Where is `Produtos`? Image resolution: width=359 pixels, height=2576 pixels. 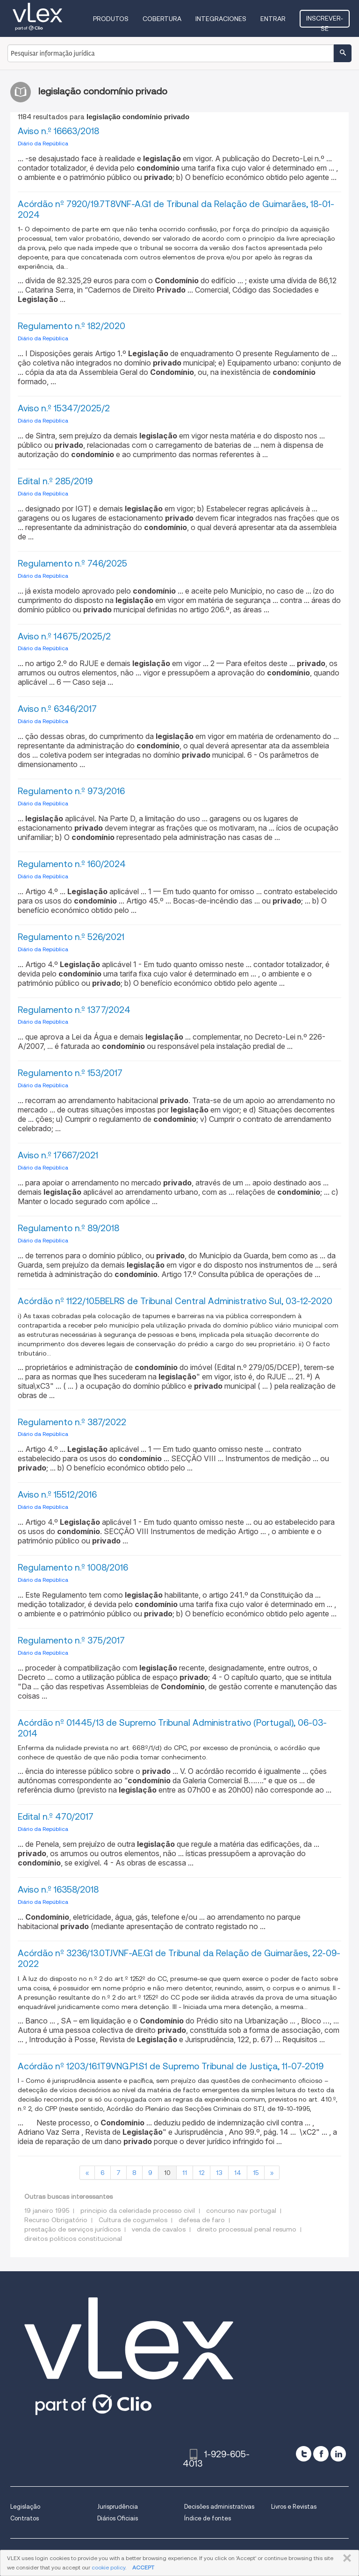 Produtos is located at coordinates (111, 18).